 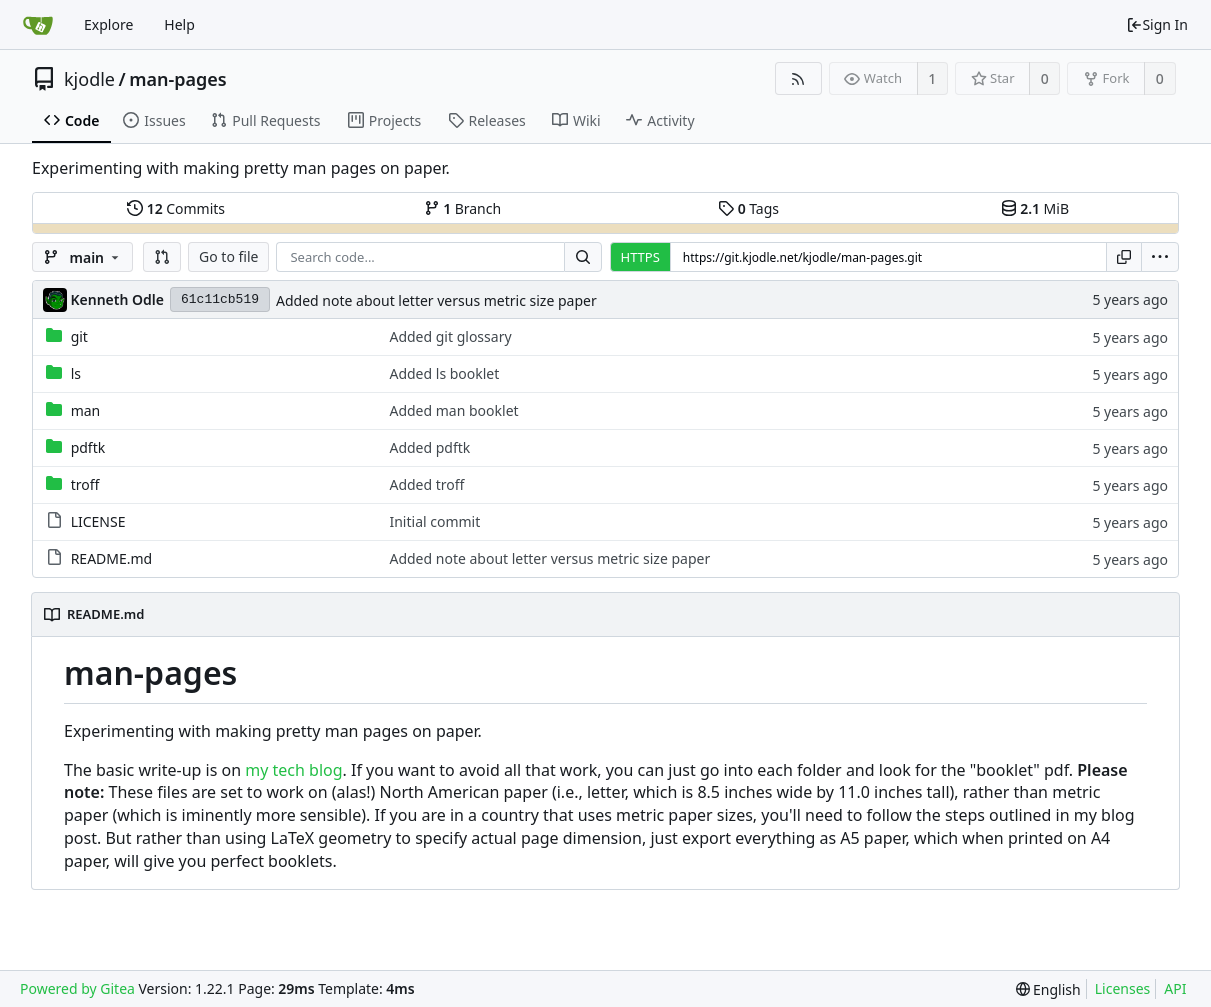 What do you see at coordinates (76, 373) in the screenshot?
I see `ls` at bounding box center [76, 373].